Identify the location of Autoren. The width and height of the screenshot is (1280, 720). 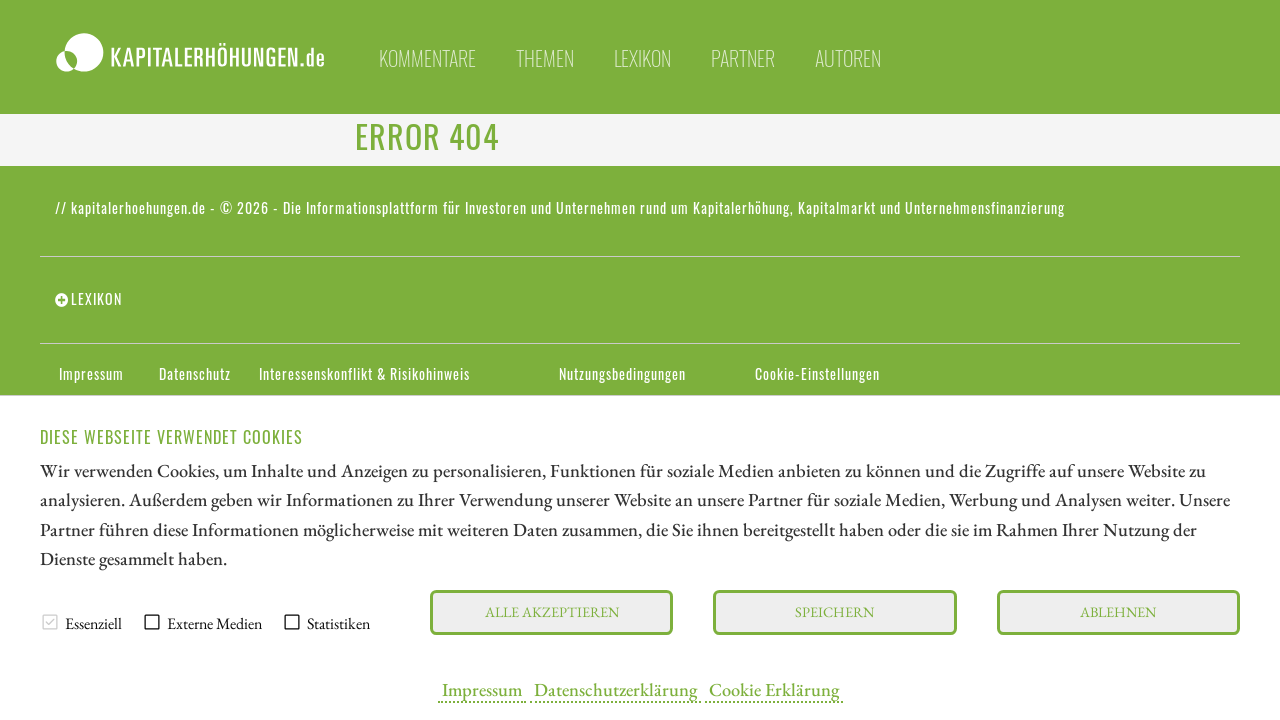
(848, 58).